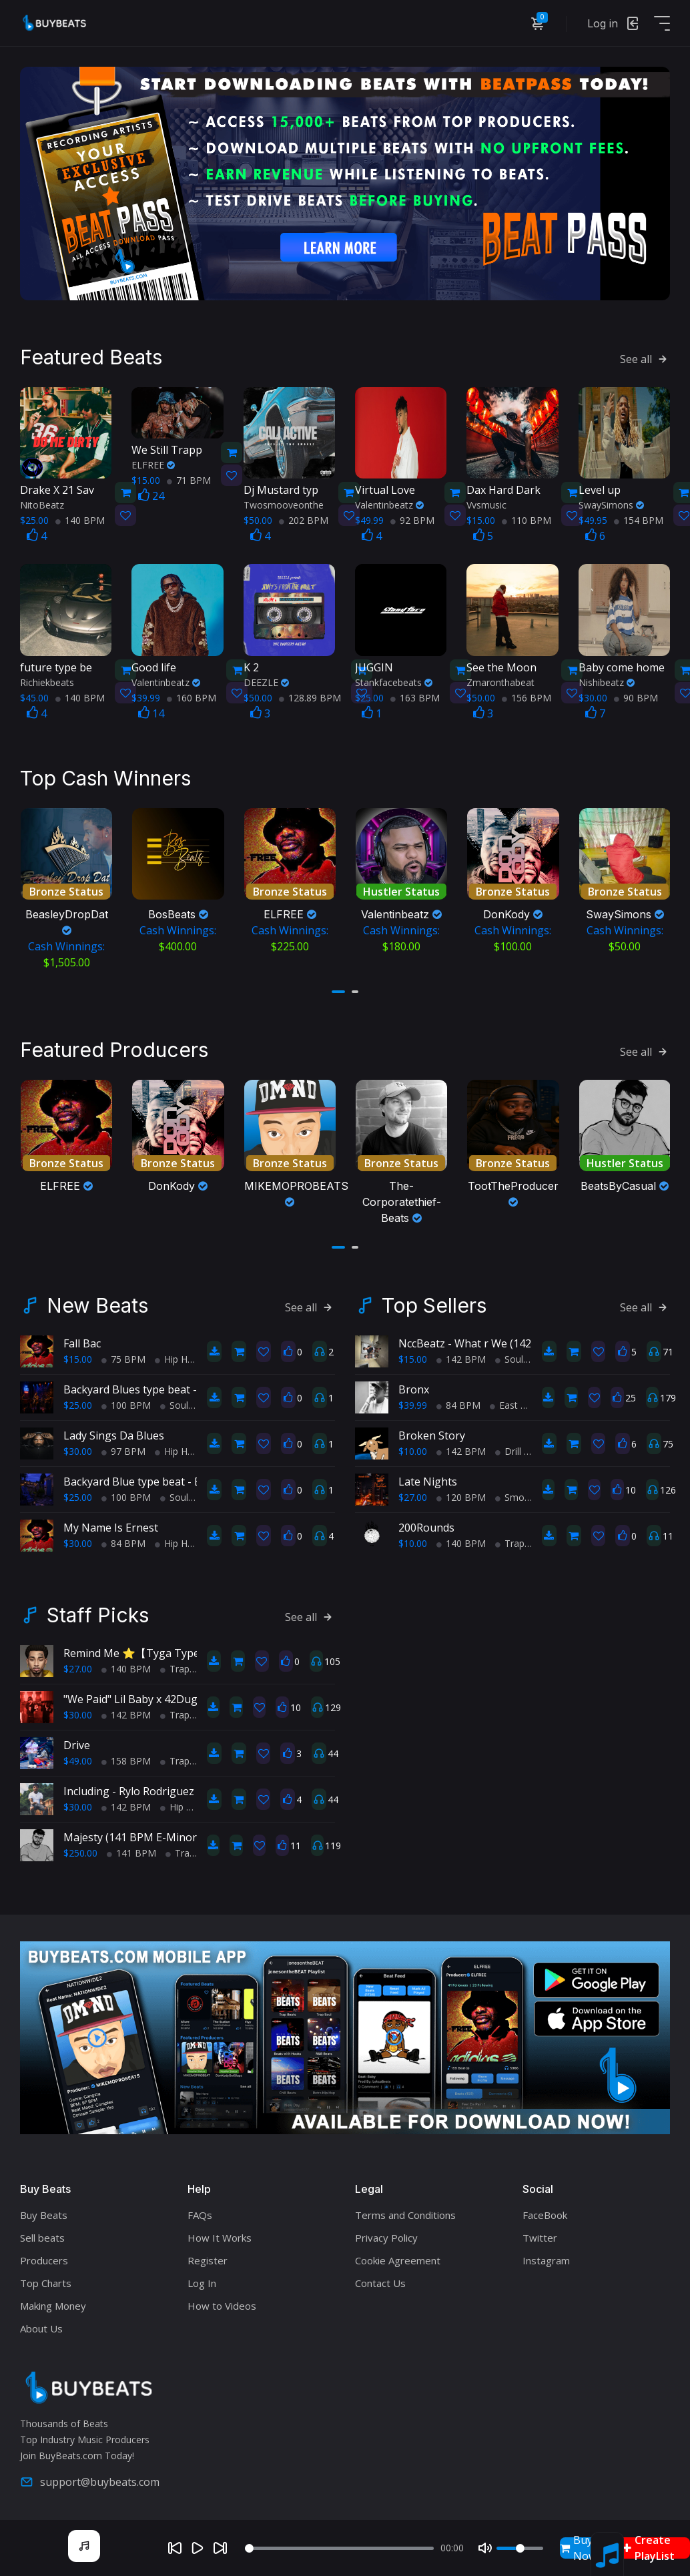 The height and width of the screenshot is (2576, 690). Describe the element at coordinates (220, 2233) in the screenshot. I see `How It Works` at that location.